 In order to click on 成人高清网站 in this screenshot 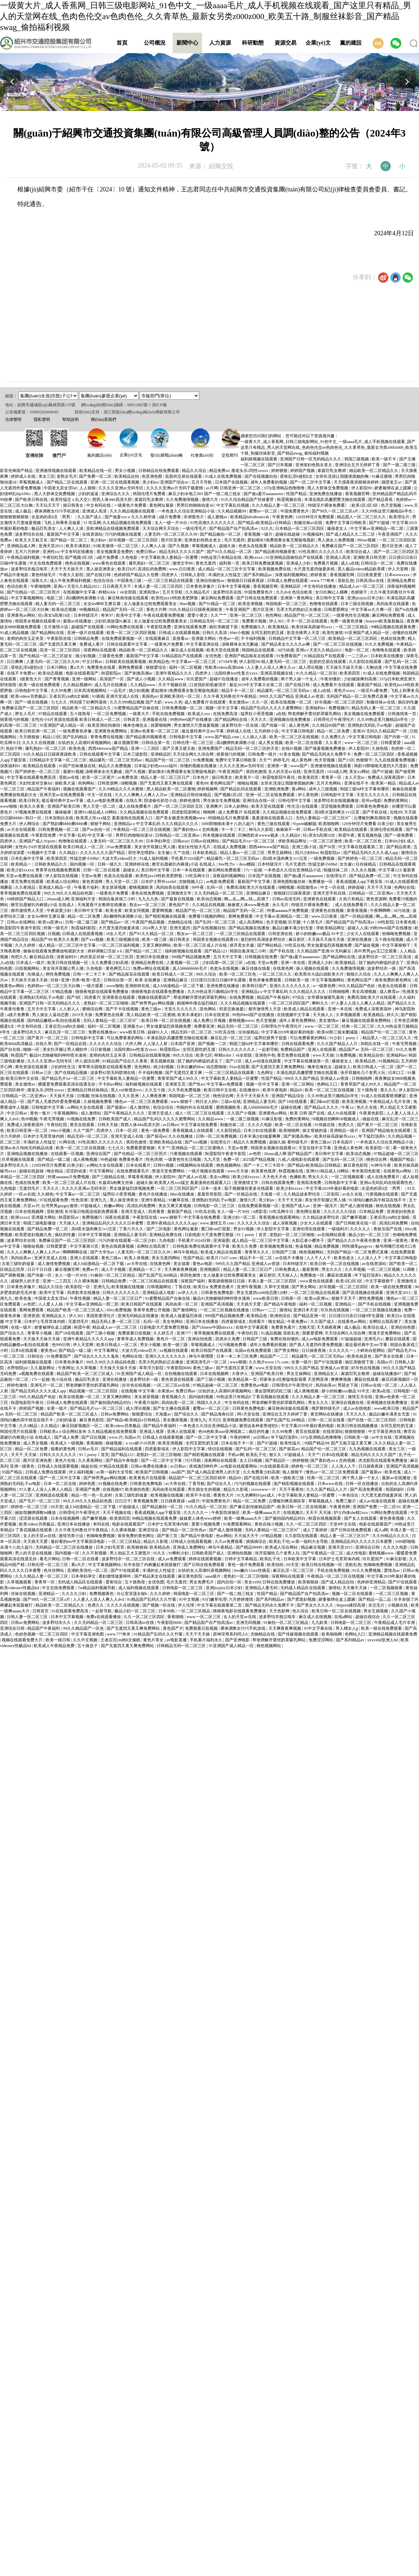, I will do `click(251, 922)`.